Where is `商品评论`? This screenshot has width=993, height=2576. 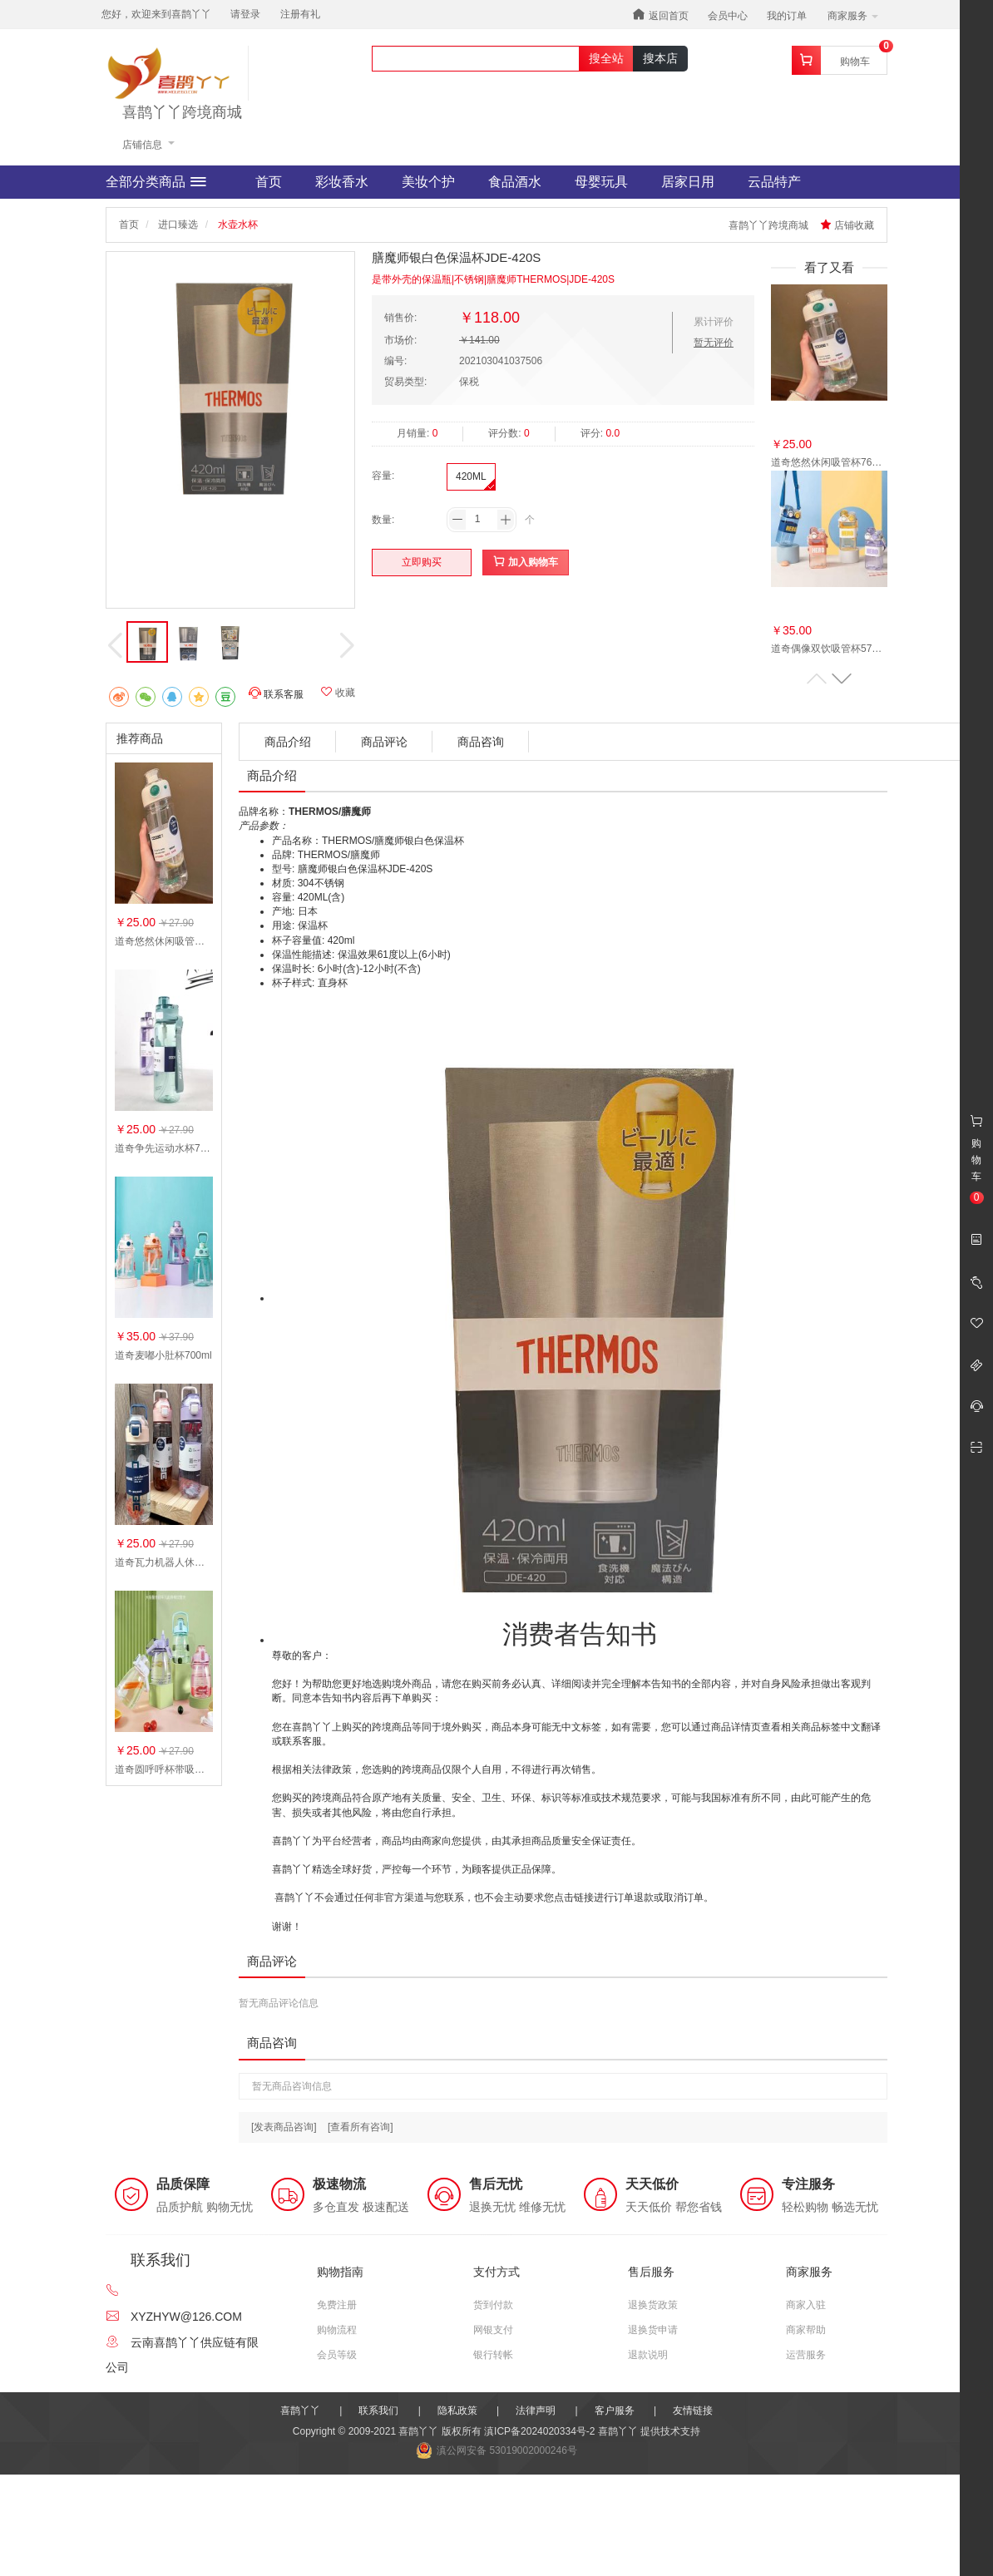 商品评论 is located at coordinates (384, 741).